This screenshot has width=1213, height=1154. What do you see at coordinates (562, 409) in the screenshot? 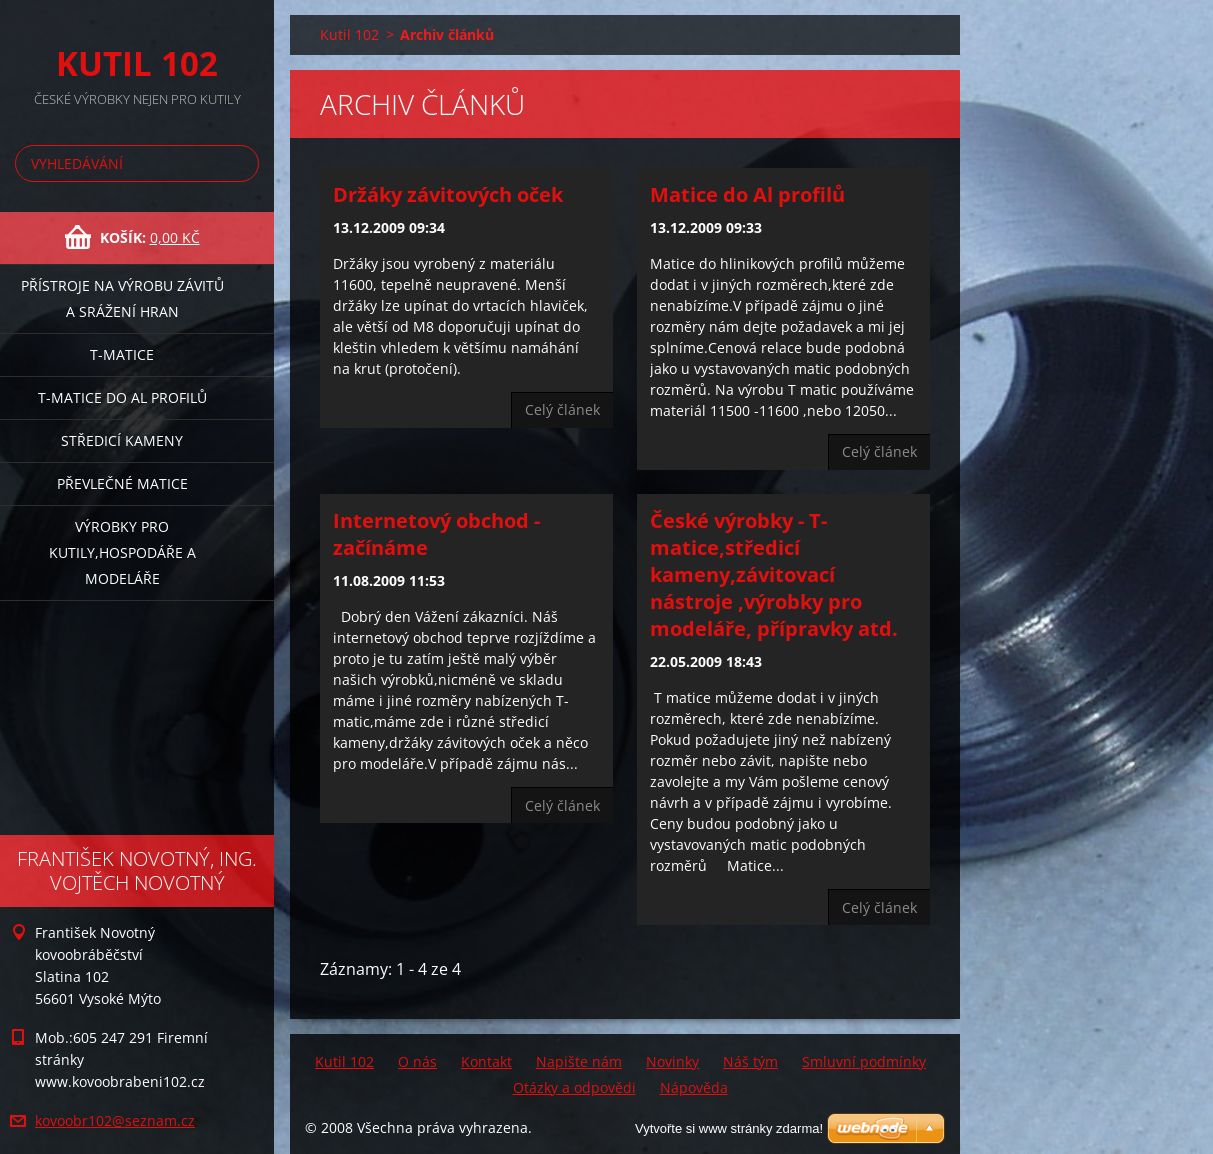
I see `Celý článek` at bounding box center [562, 409].